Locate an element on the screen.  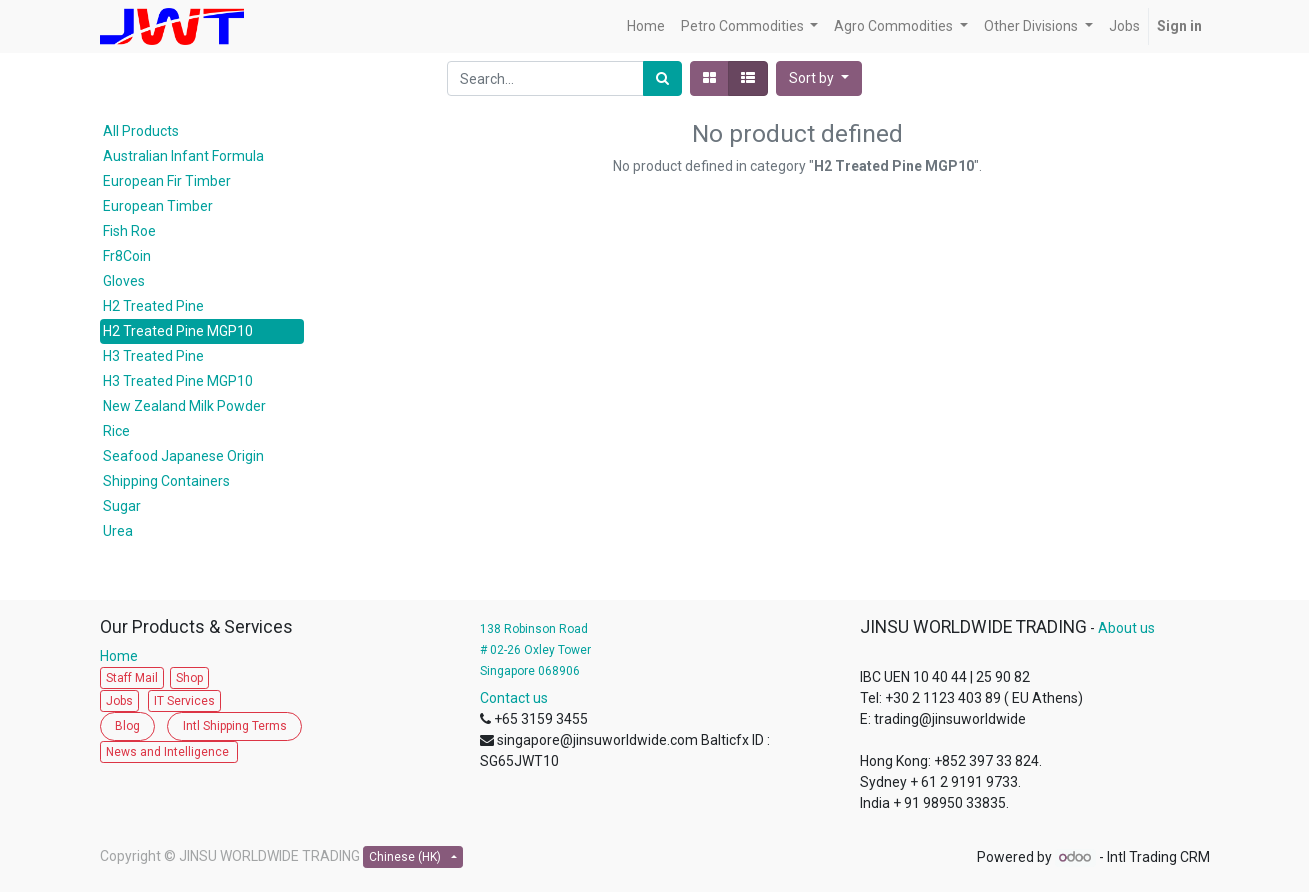
H3 Treated Pine MGP10 is located at coordinates (178, 381).